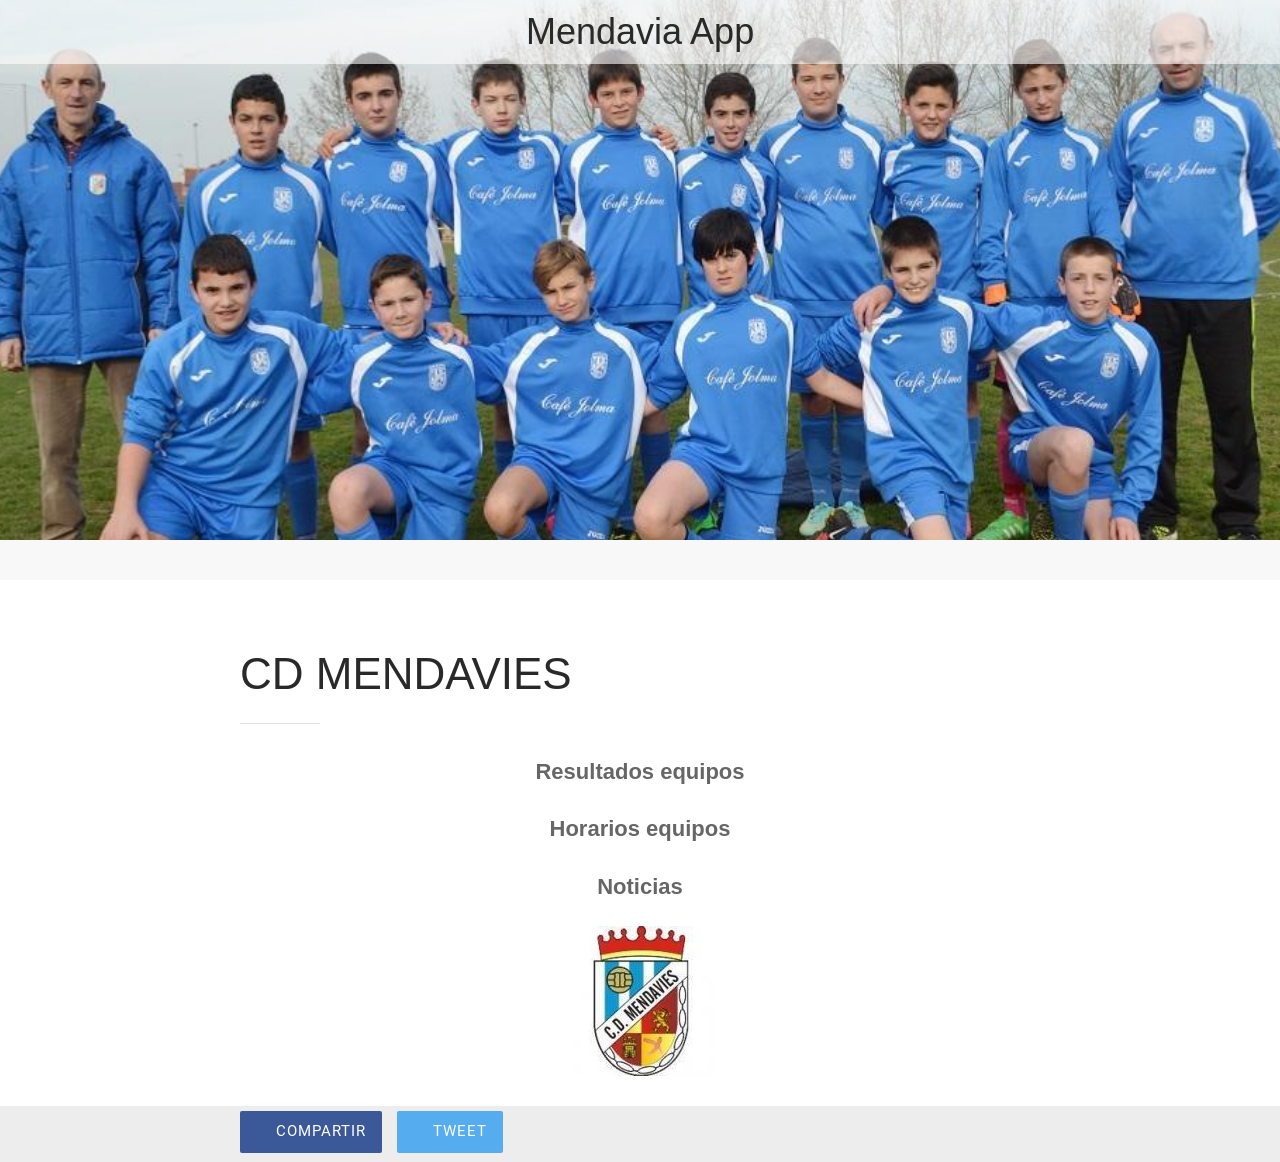 The image size is (1280, 1162). Describe the element at coordinates (32, 32) in the screenshot. I see `[Cerrar]` at that location.